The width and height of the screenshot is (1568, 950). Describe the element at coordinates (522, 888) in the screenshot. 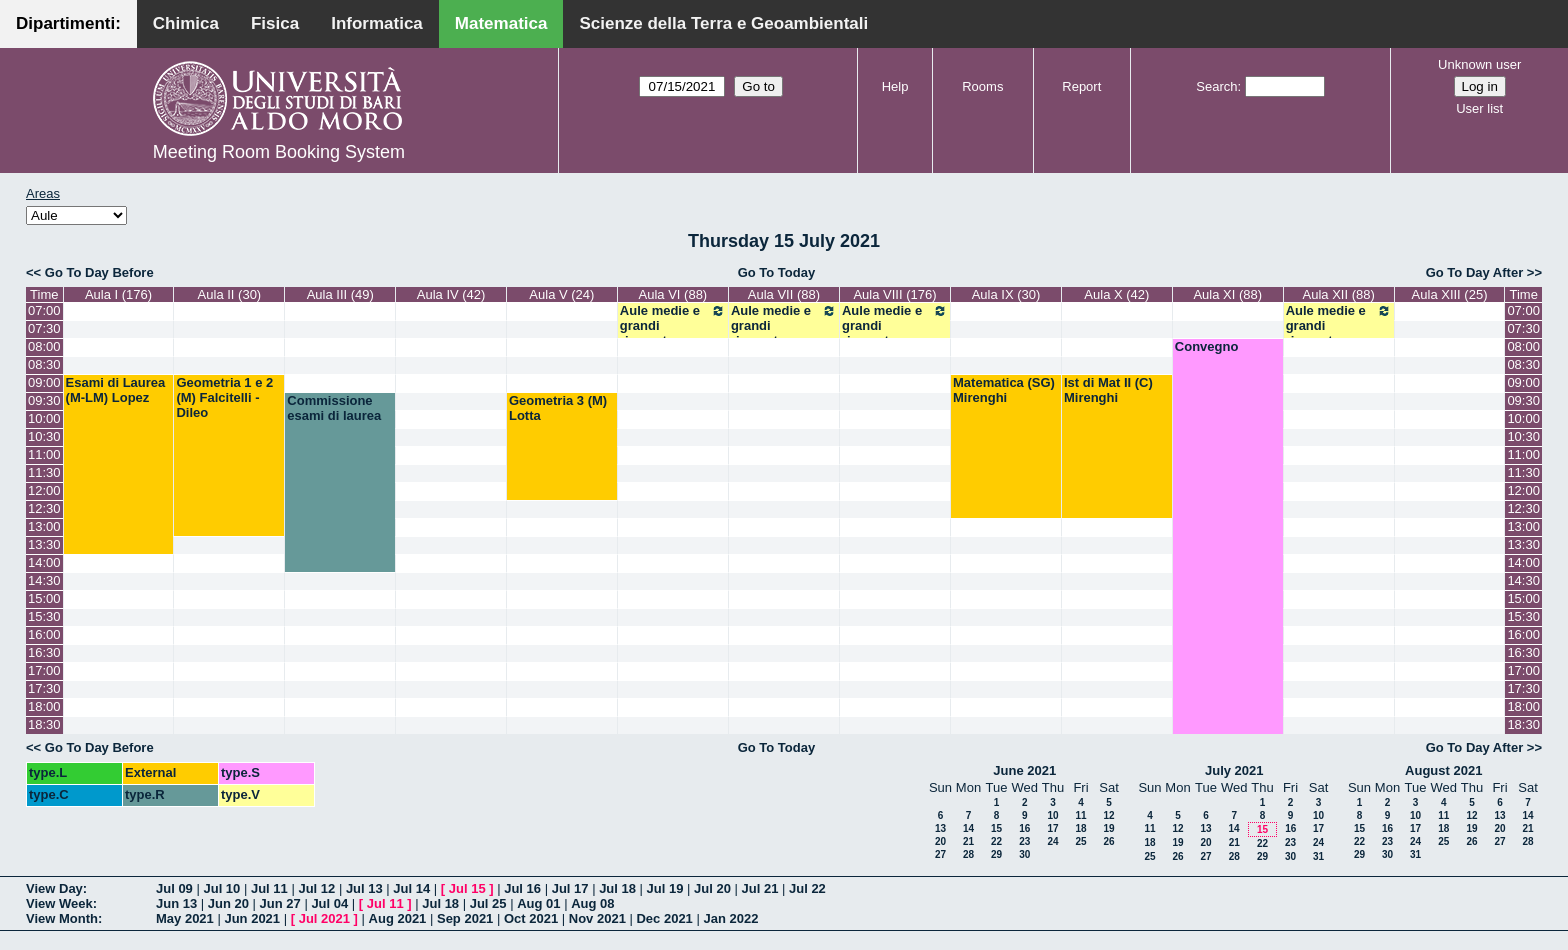

I see `Jul 16` at that location.